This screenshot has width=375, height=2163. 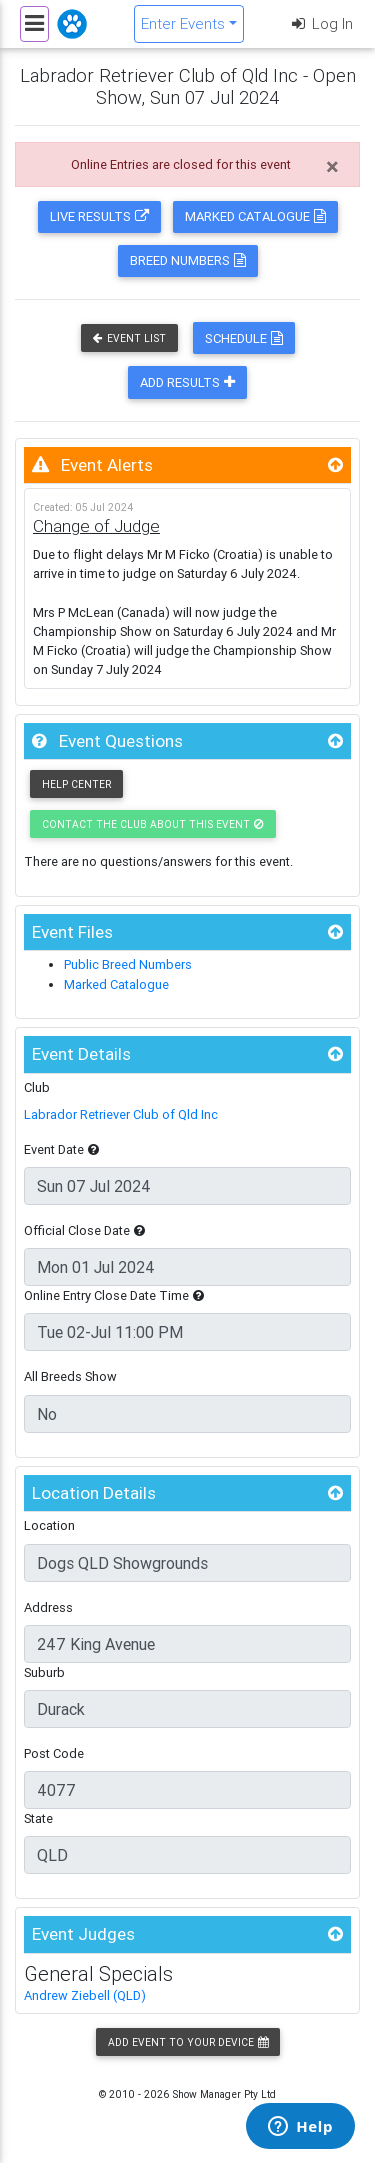 What do you see at coordinates (37, 1087) in the screenshot?
I see `Club` at bounding box center [37, 1087].